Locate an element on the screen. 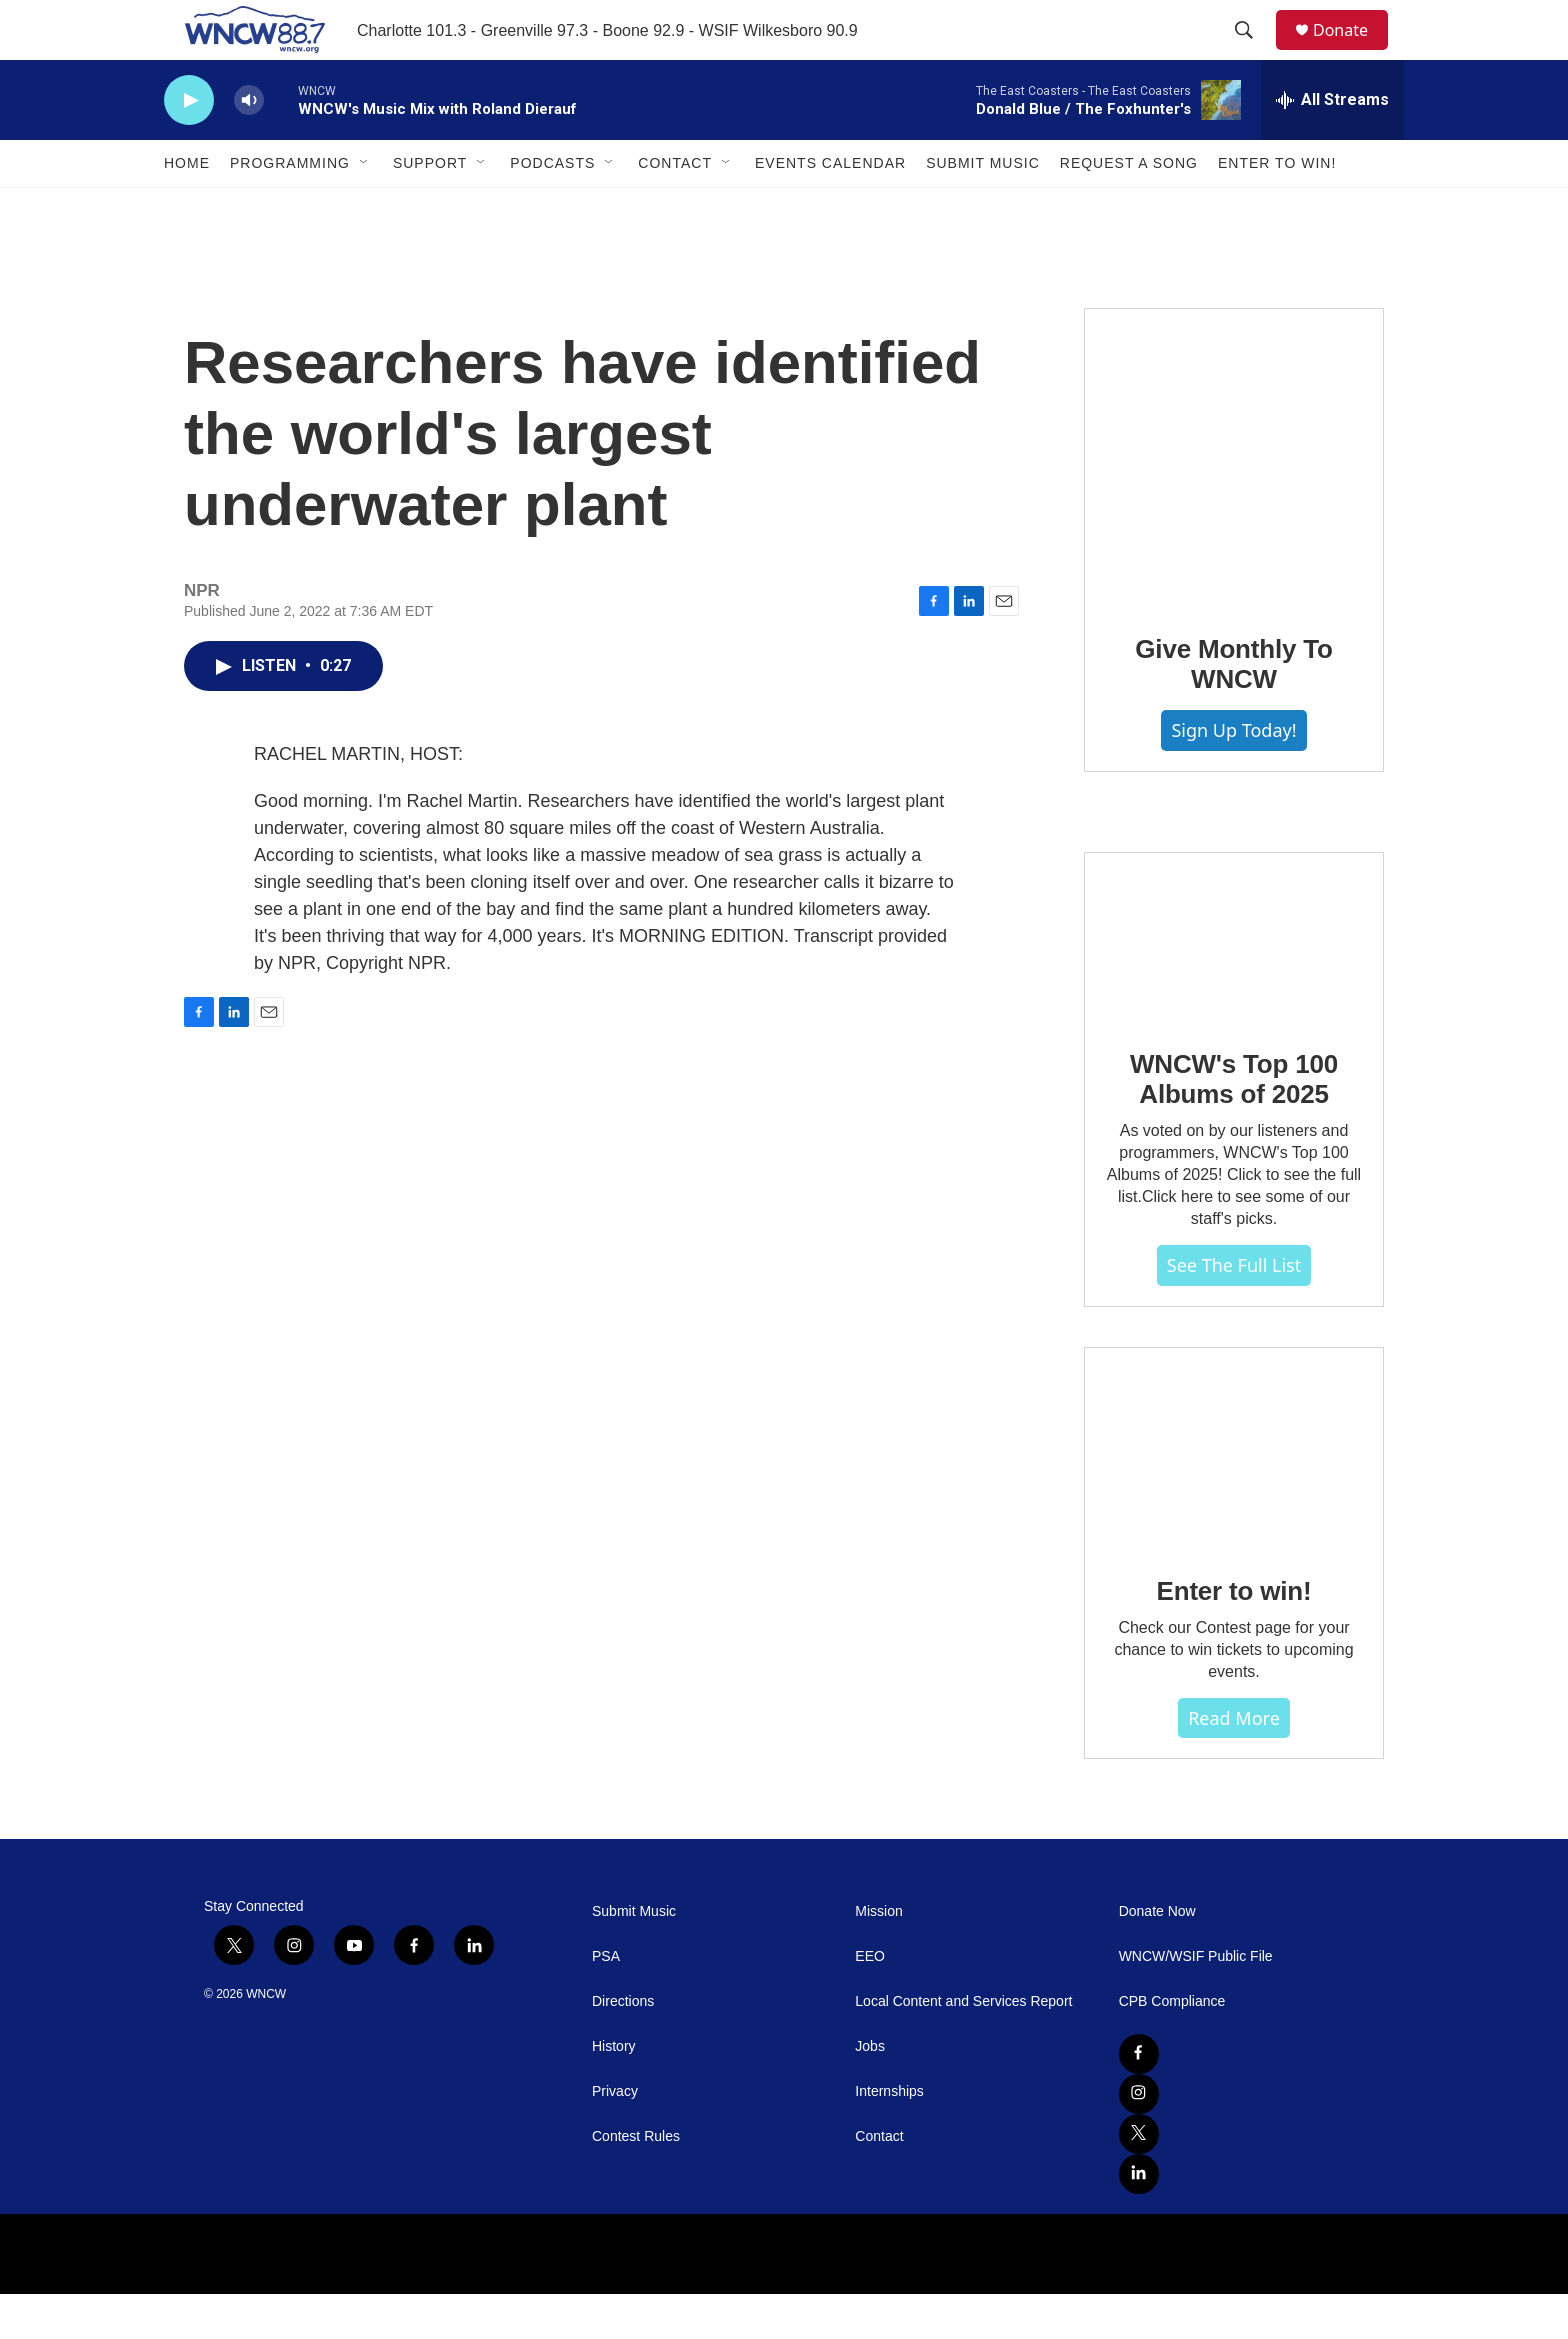  WNCW/WSIF Public File is located at coordinates (1196, 2001).